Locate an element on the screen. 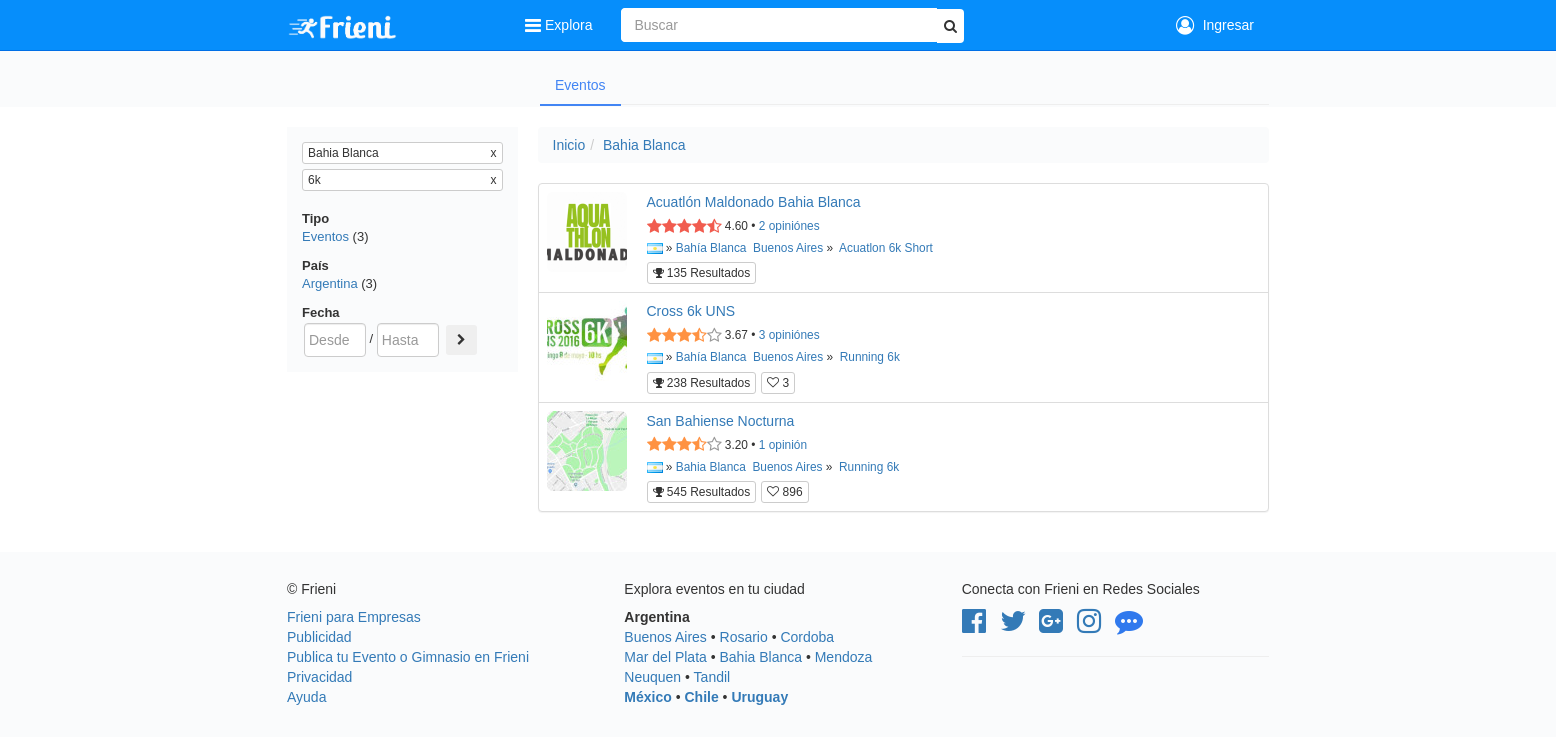 Image resolution: width=1556 pixels, height=737 pixels. Mar del Plata is located at coordinates (665, 657).